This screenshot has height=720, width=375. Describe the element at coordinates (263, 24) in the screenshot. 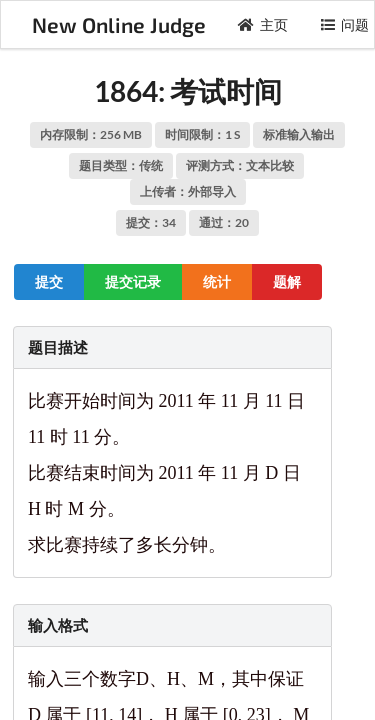

I see `主页` at that location.